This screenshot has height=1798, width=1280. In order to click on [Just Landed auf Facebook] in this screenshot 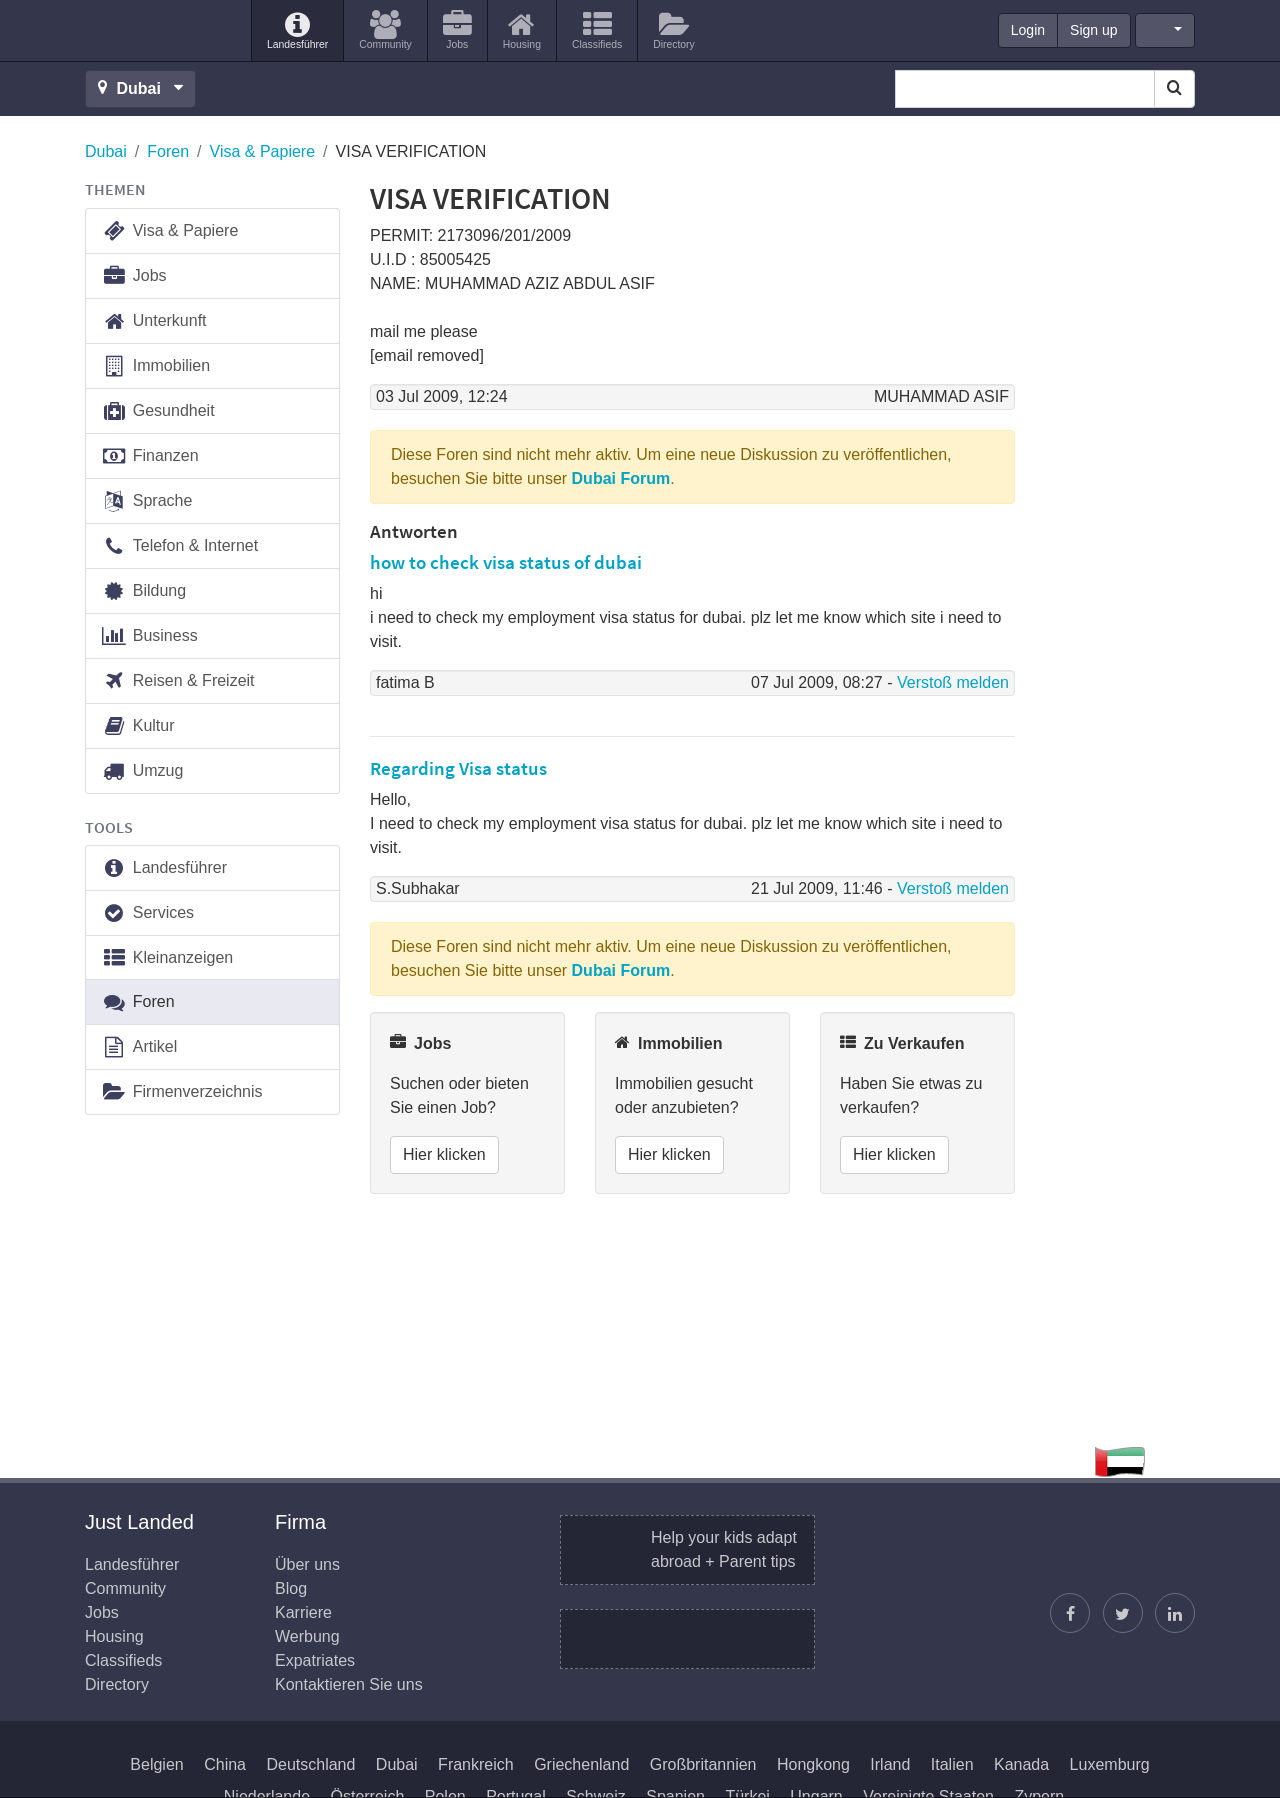, I will do `click(1070, 1613)`.